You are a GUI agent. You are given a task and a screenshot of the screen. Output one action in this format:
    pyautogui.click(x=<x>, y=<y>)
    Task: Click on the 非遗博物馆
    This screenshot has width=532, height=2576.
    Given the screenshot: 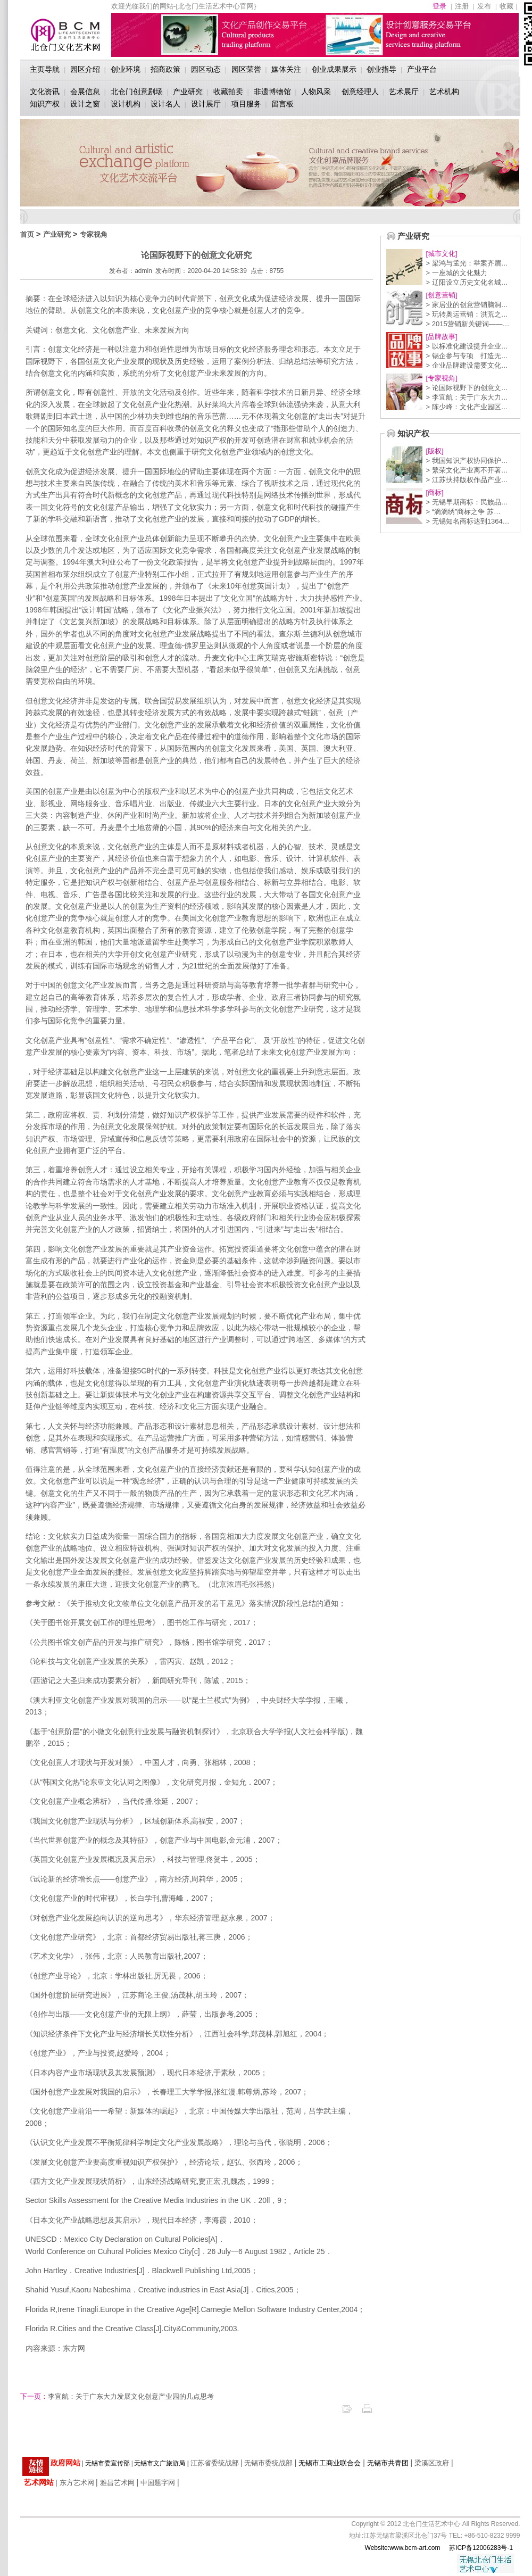 What is the action you would take?
    pyautogui.click(x=272, y=91)
    